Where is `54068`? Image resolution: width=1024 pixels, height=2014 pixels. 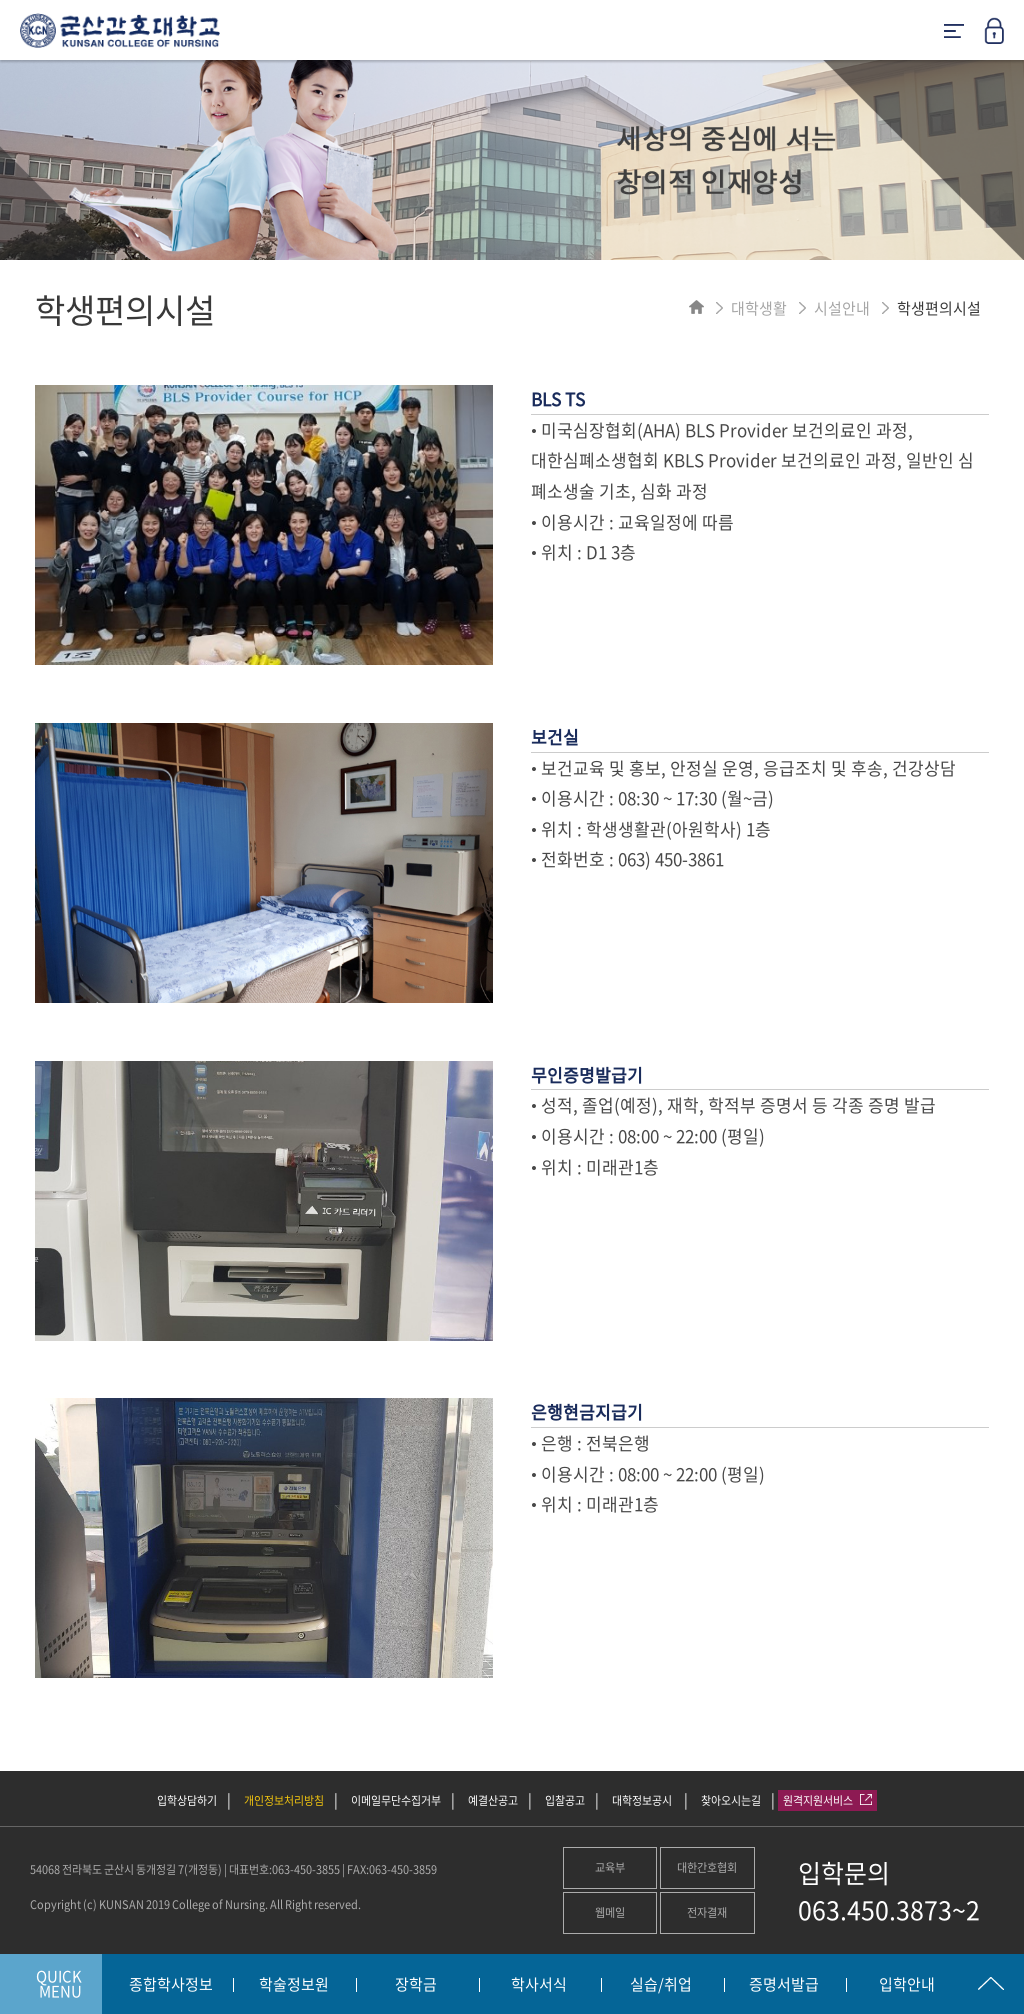
54068 is located at coordinates (45, 1869).